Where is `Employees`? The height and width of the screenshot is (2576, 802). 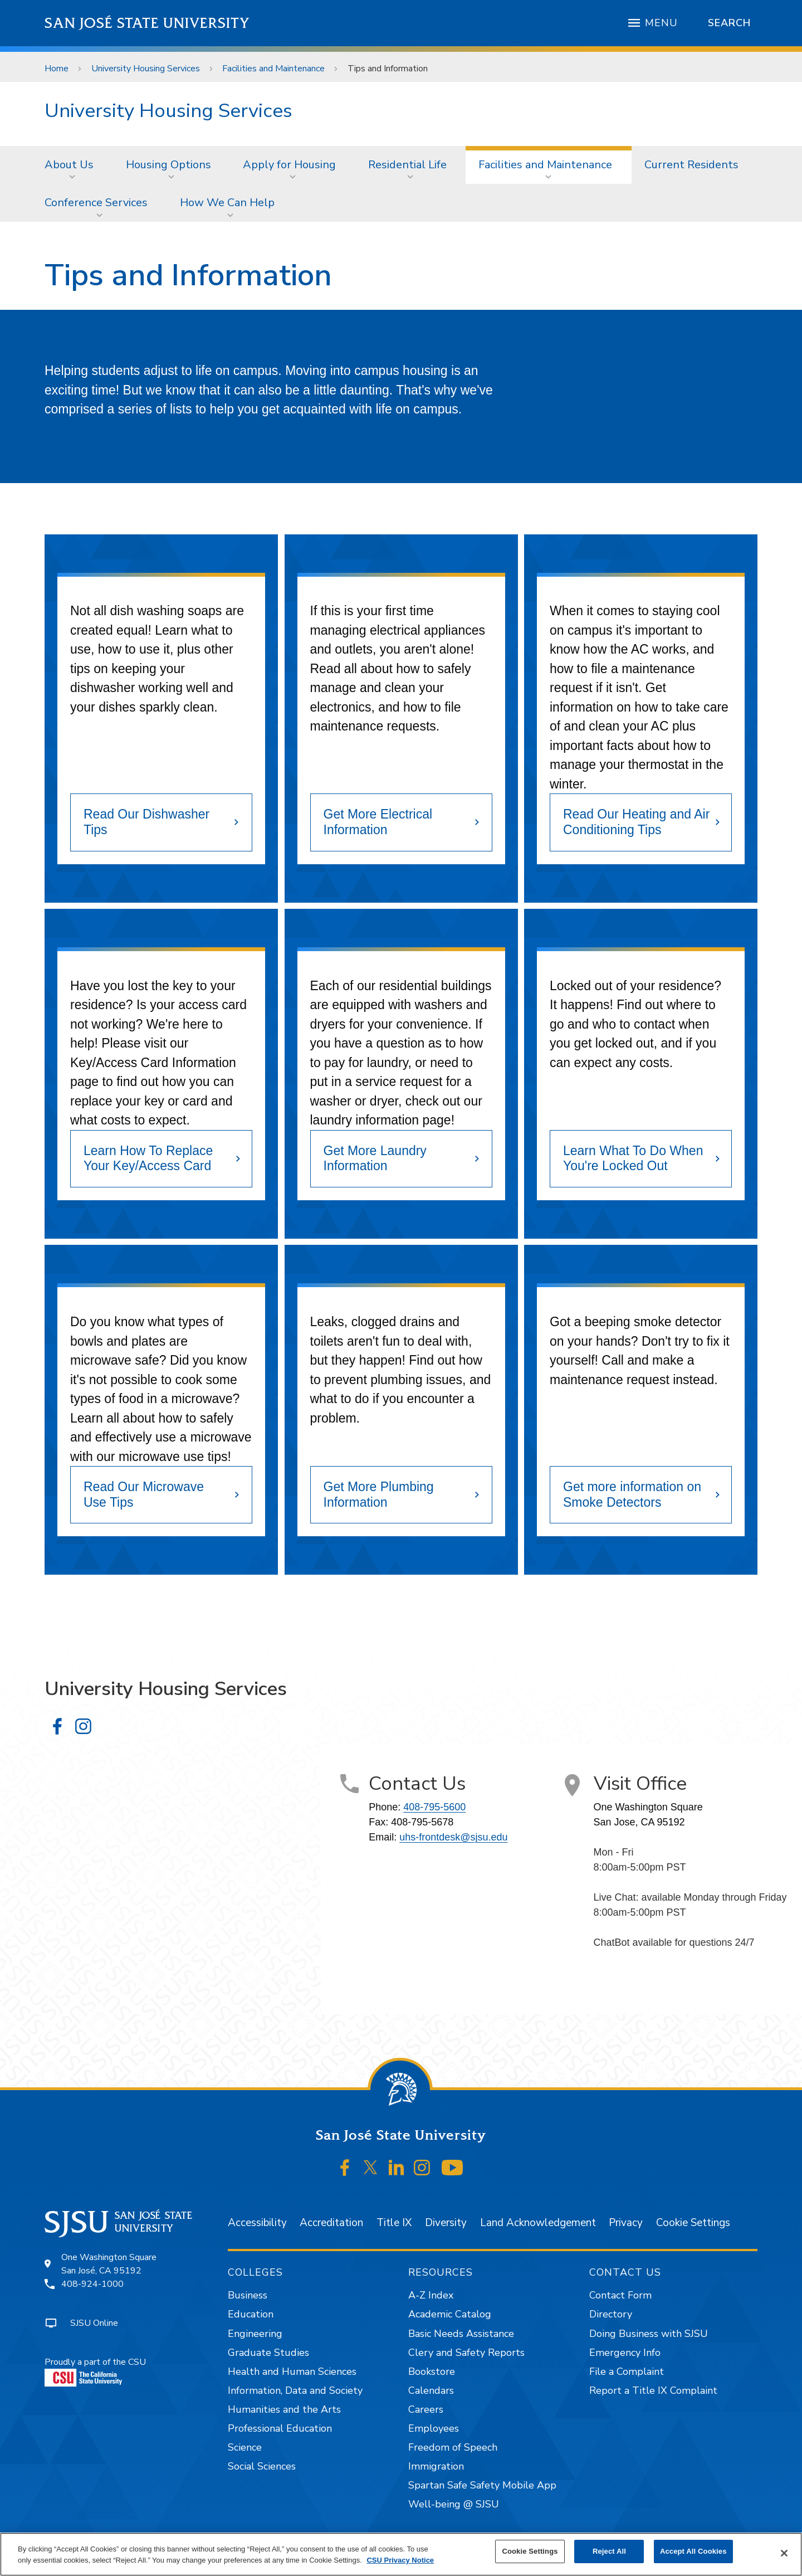 Employees is located at coordinates (433, 2428).